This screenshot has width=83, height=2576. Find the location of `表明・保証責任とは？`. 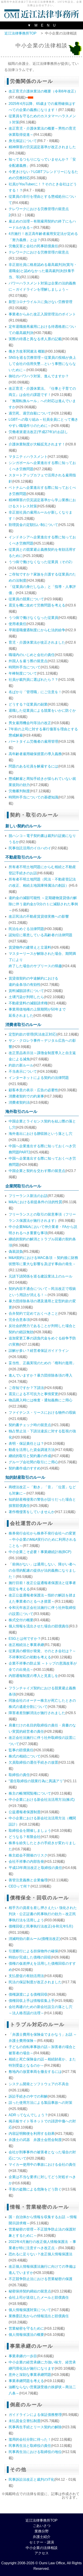

表明・保証責任とは？ is located at coordinates (26, 1443).